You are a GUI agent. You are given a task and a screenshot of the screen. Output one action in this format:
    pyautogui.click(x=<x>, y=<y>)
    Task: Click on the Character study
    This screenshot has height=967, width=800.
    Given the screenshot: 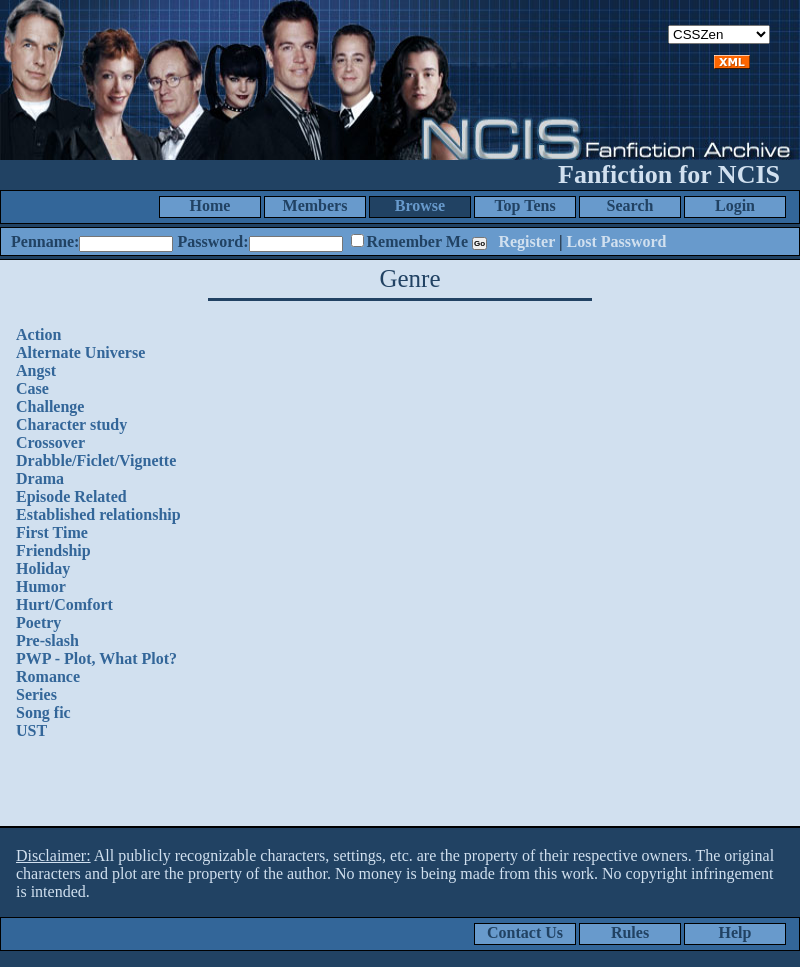 What is the action you would take?
    pyautogui.click(x=71, y=424)
    